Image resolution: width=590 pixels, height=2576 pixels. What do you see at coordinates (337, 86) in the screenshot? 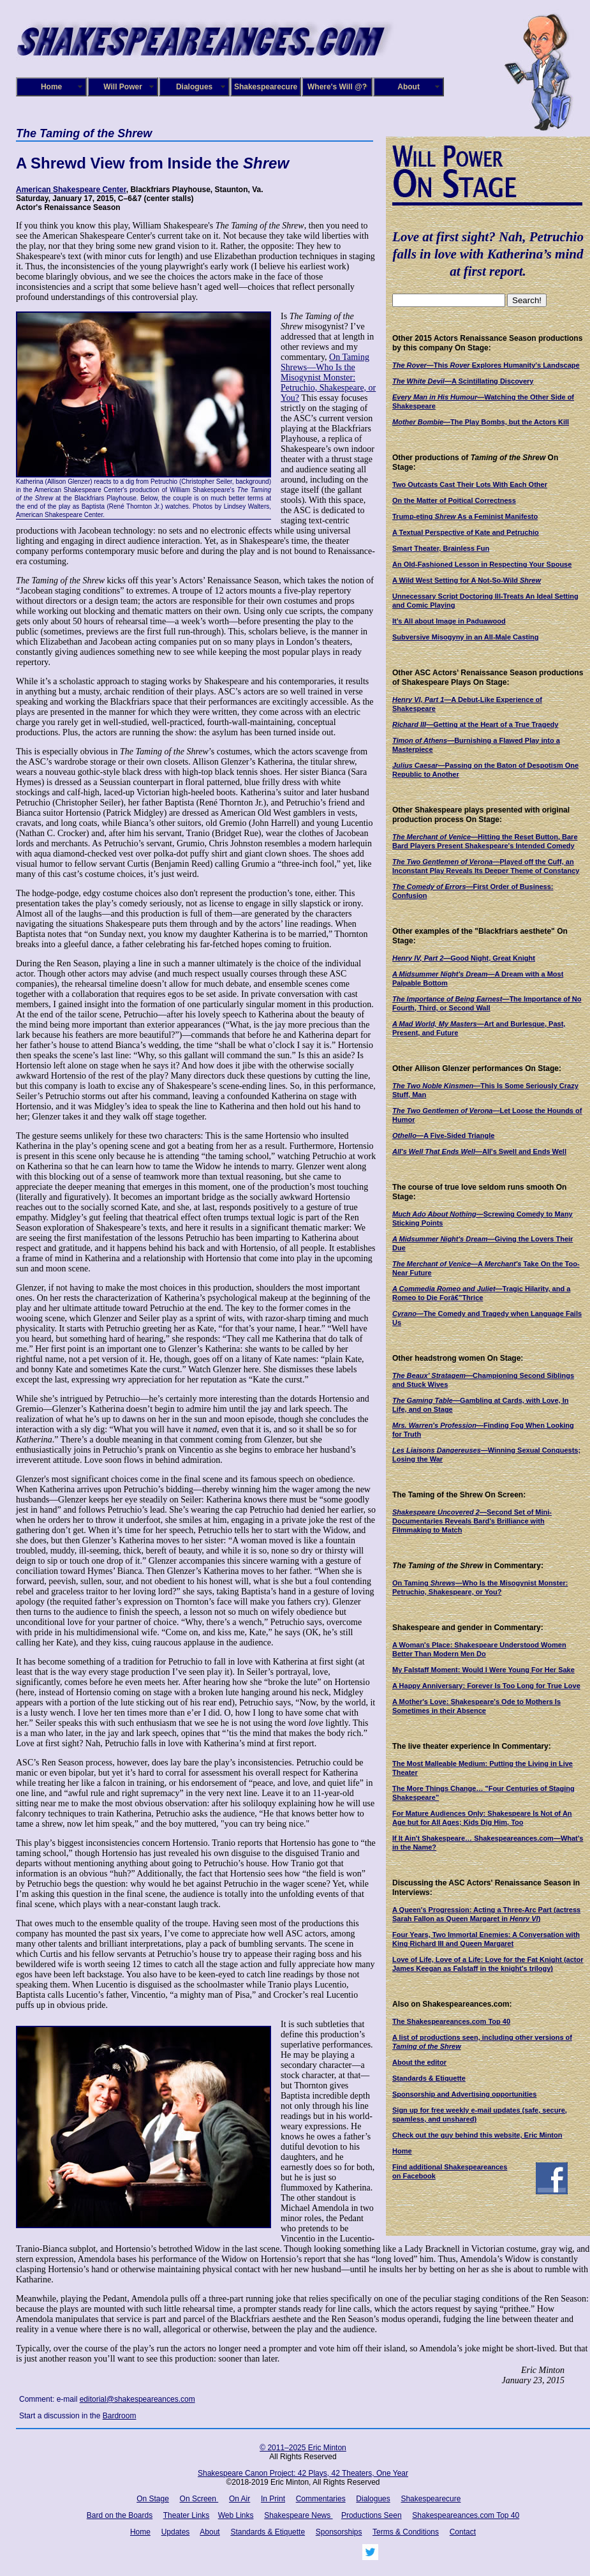
I see `Where's Will @?` at bounding box center [337, 86].